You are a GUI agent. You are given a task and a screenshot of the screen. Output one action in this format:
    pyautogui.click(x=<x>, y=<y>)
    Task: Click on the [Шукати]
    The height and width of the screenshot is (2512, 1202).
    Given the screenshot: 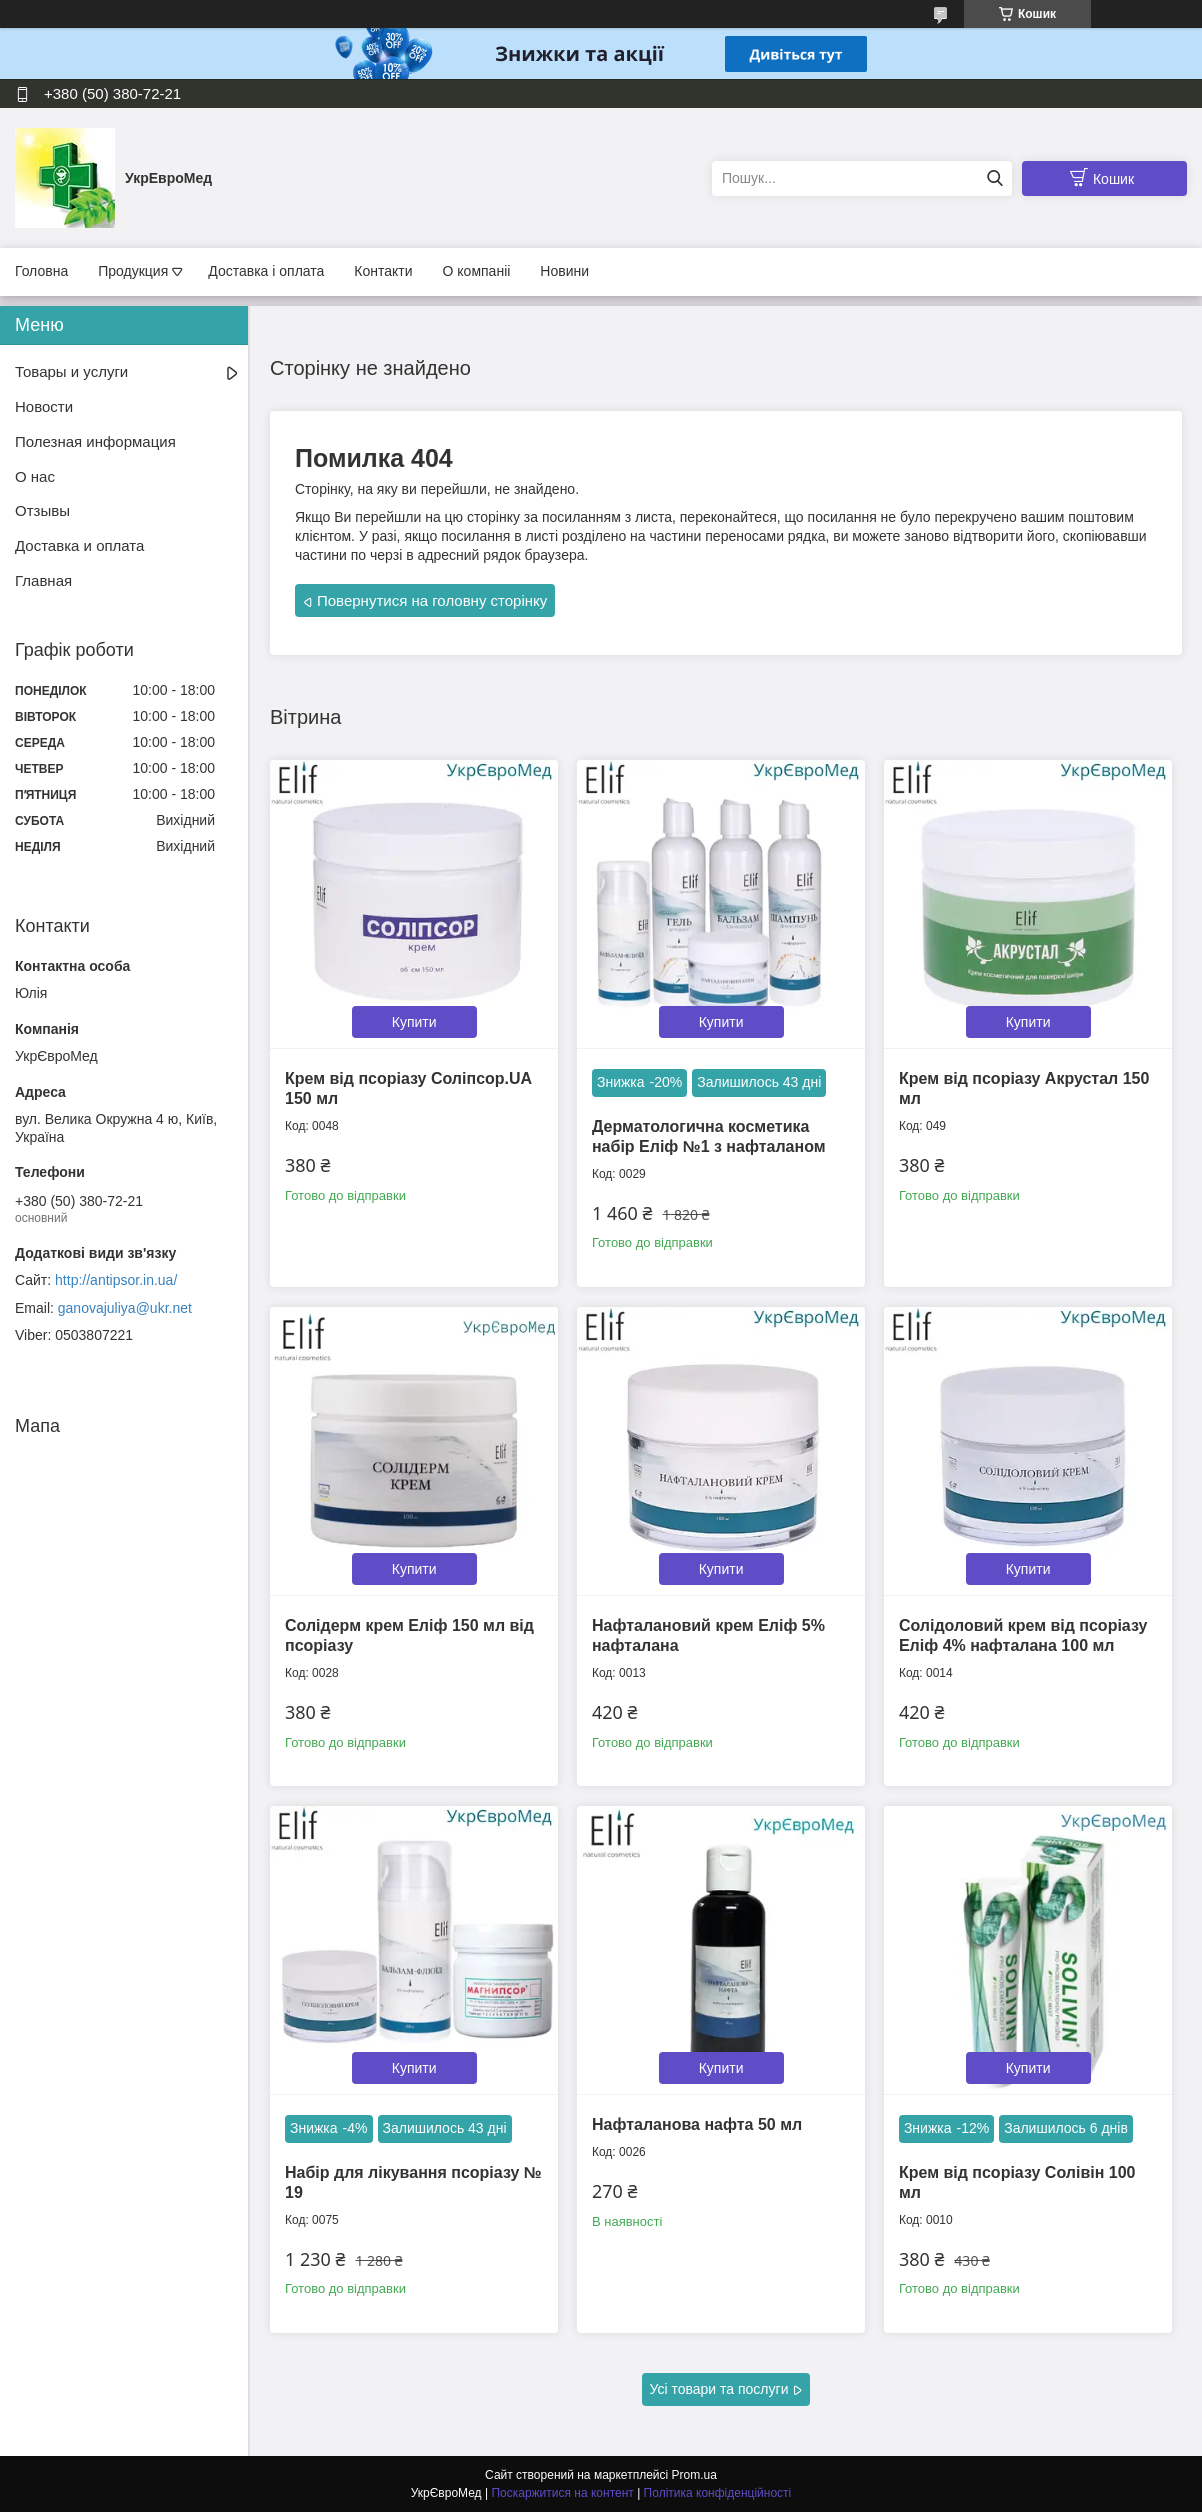 What is the action you would take?
    pyautogui.click(x=994, y=178)
    